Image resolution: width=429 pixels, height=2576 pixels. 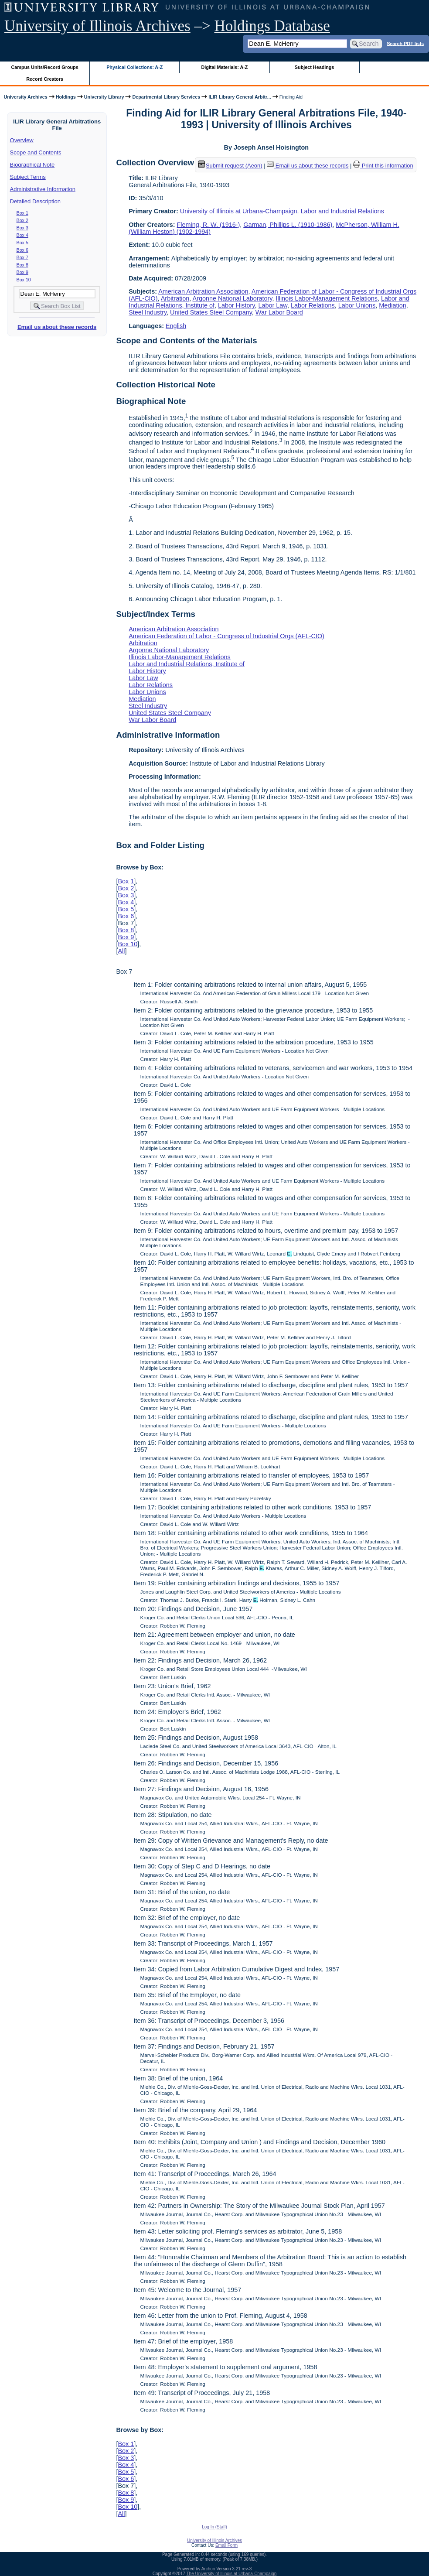 I want to click on Administrative Information, so click(x=42, y=189).